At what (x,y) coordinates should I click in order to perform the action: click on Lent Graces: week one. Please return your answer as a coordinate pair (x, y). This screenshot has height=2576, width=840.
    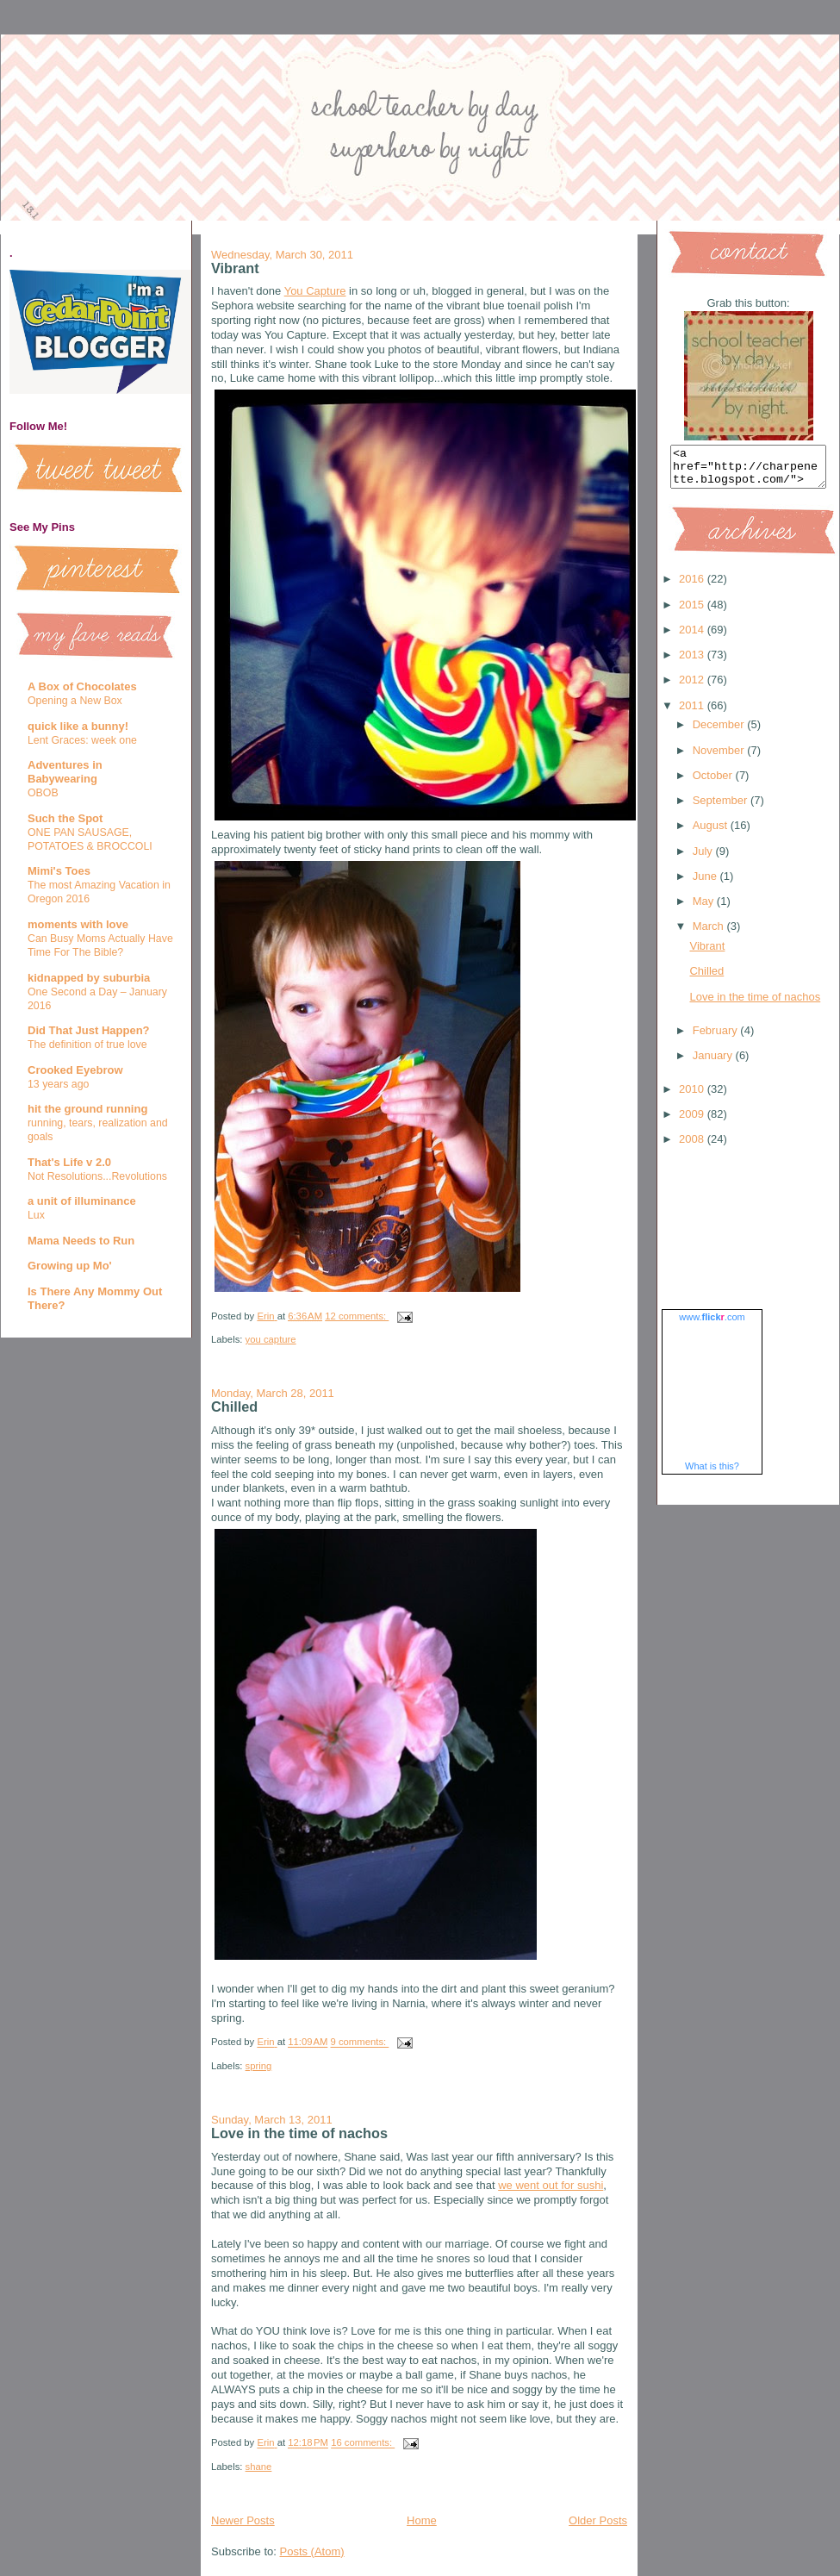
    Looking at the image, I should click on (82, 740).